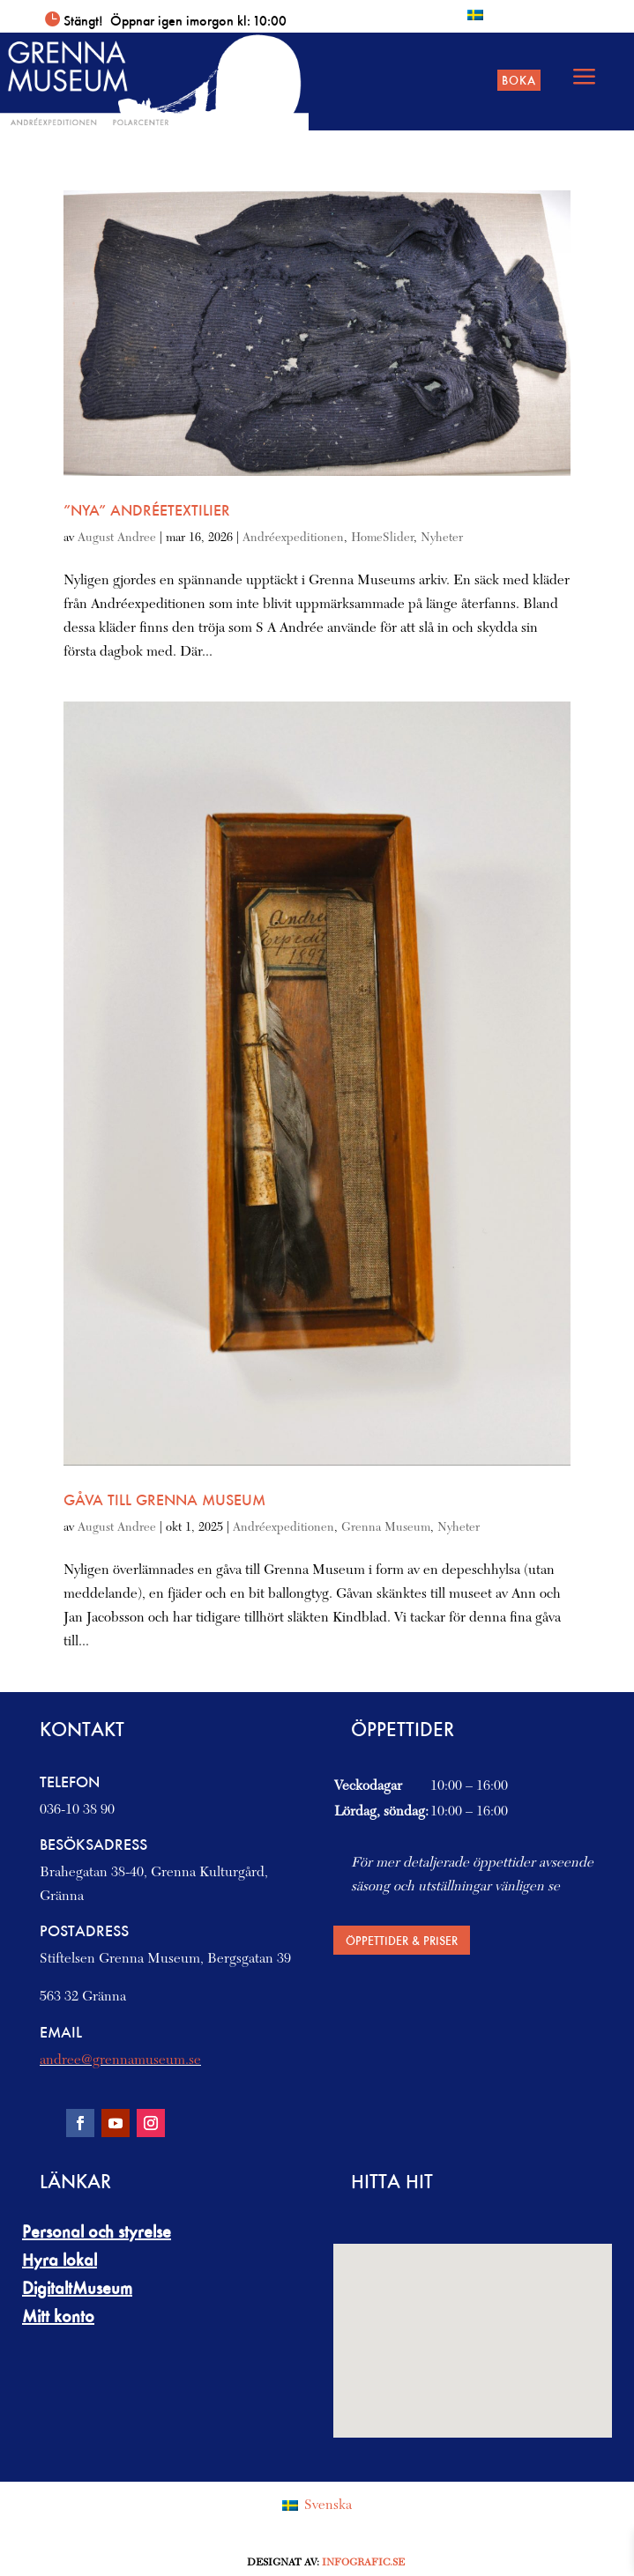 This screenshot has width=634, height=2576. I want to click on Öppettider & priser, so click(402, 1940).